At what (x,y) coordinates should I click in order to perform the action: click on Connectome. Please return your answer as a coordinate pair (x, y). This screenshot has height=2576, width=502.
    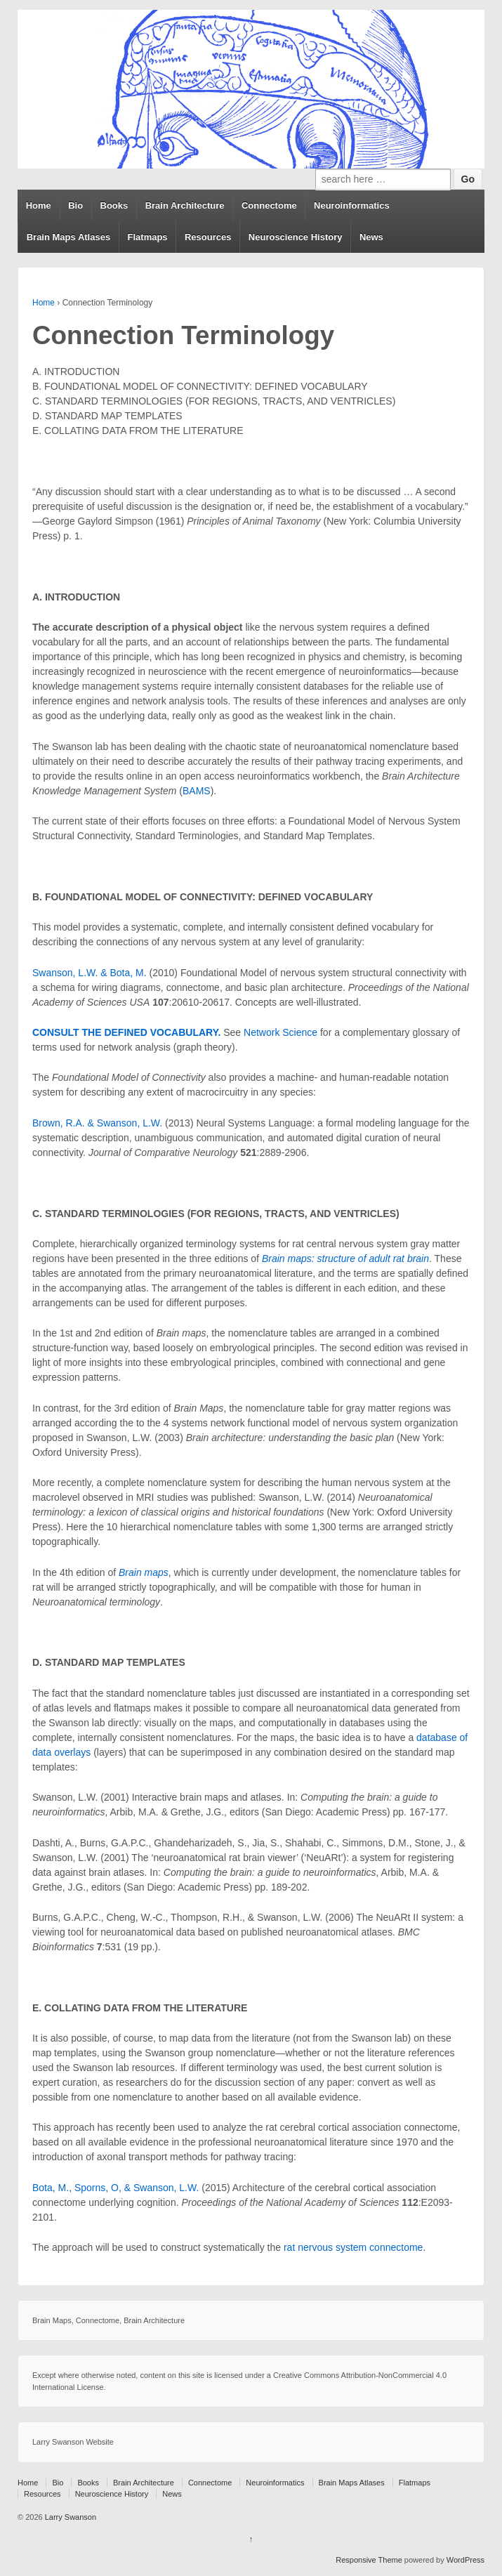
    Looking at the image, I should click on (269, 205).